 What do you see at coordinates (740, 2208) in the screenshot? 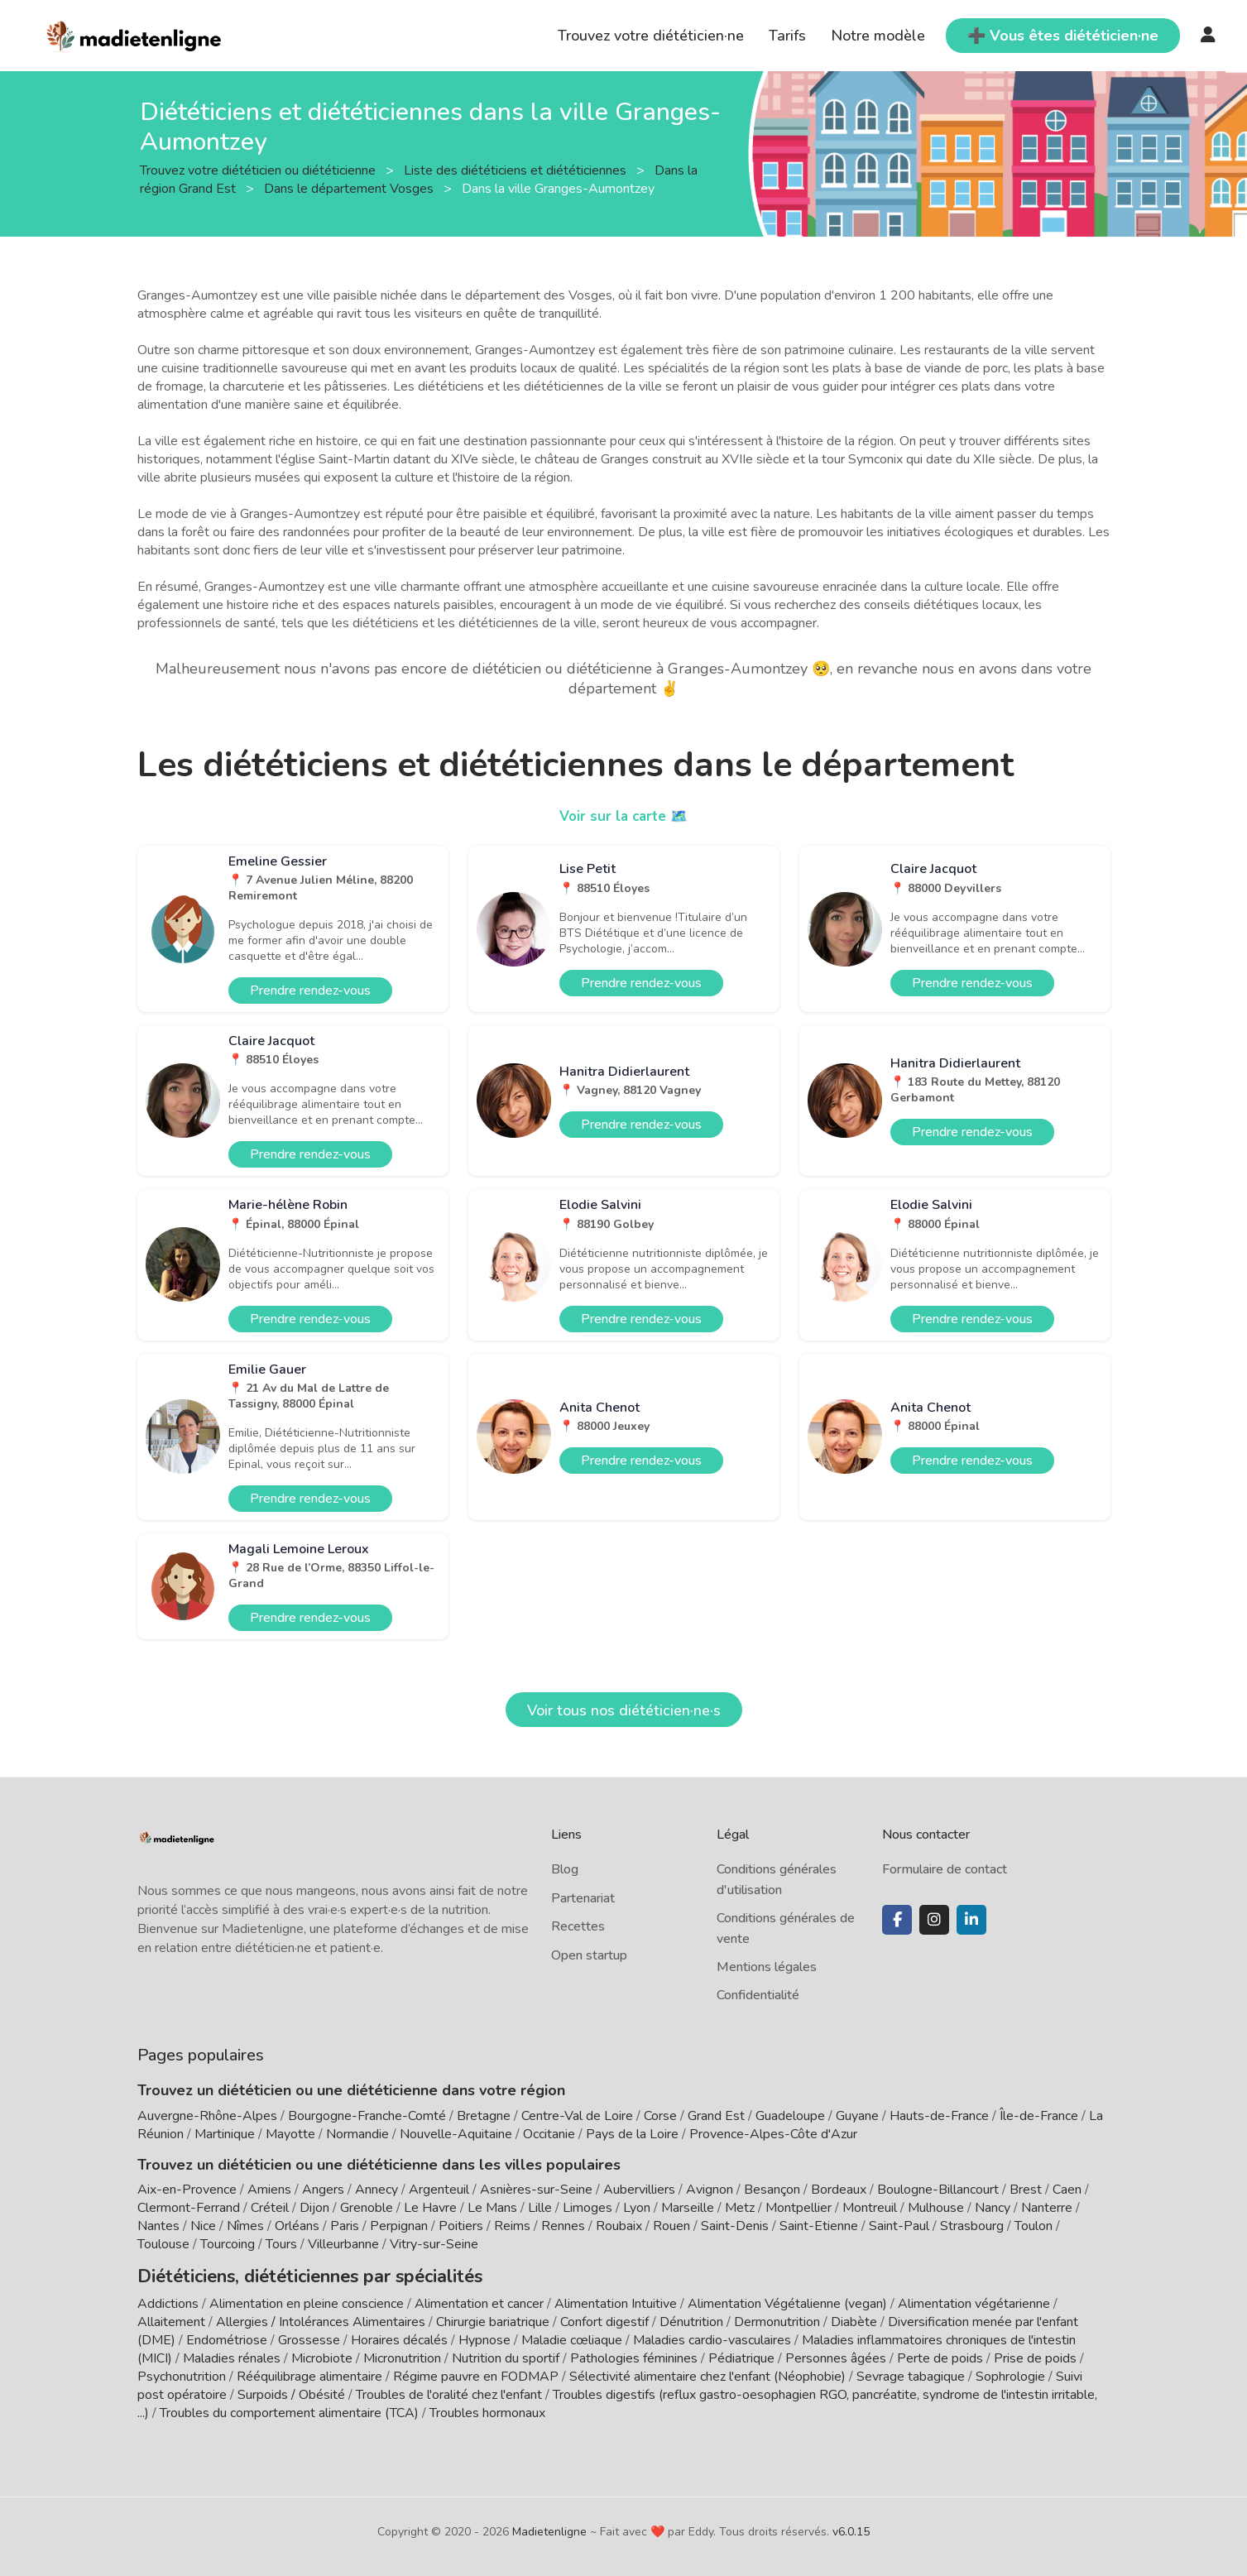
I see `Metz` at bounding box center [740, 2208].